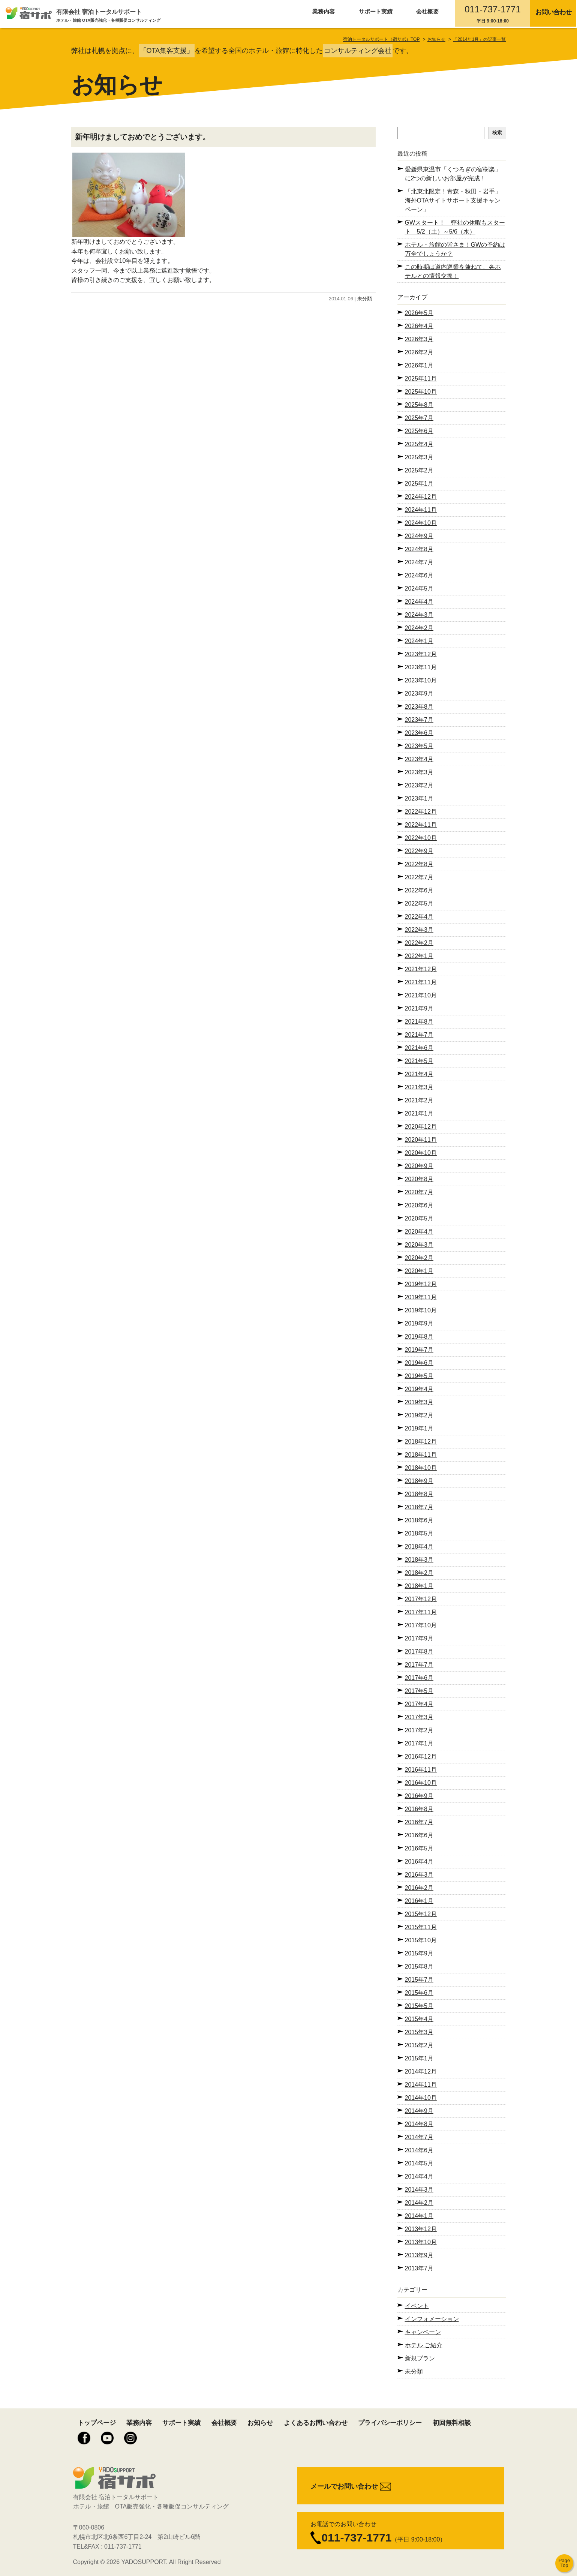  Describe the element at coordinates (419, 1822) in the screenshot. I see `2016年7月` at that location.